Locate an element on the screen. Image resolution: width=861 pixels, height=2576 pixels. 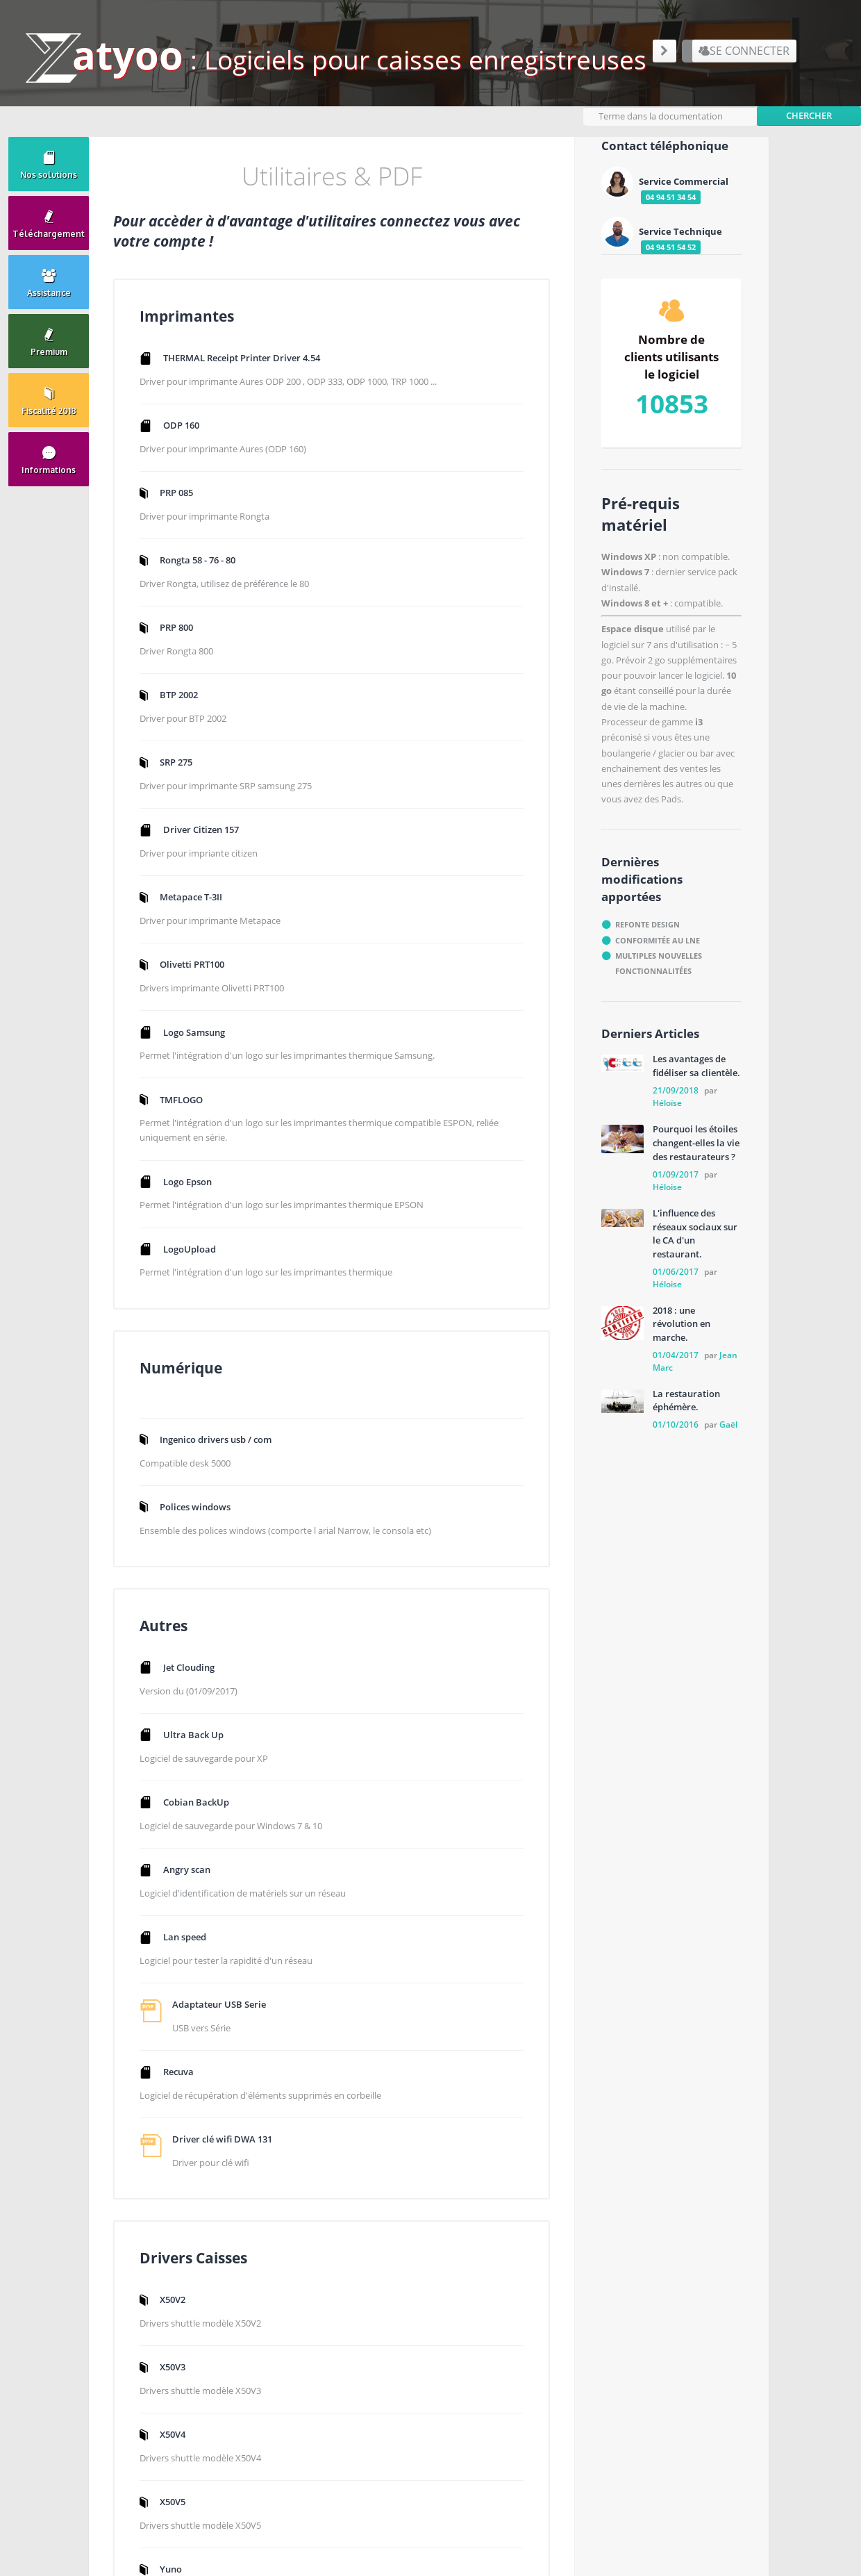
Driver clé wifi DWA 131 is located at coordinates (233, 2007).